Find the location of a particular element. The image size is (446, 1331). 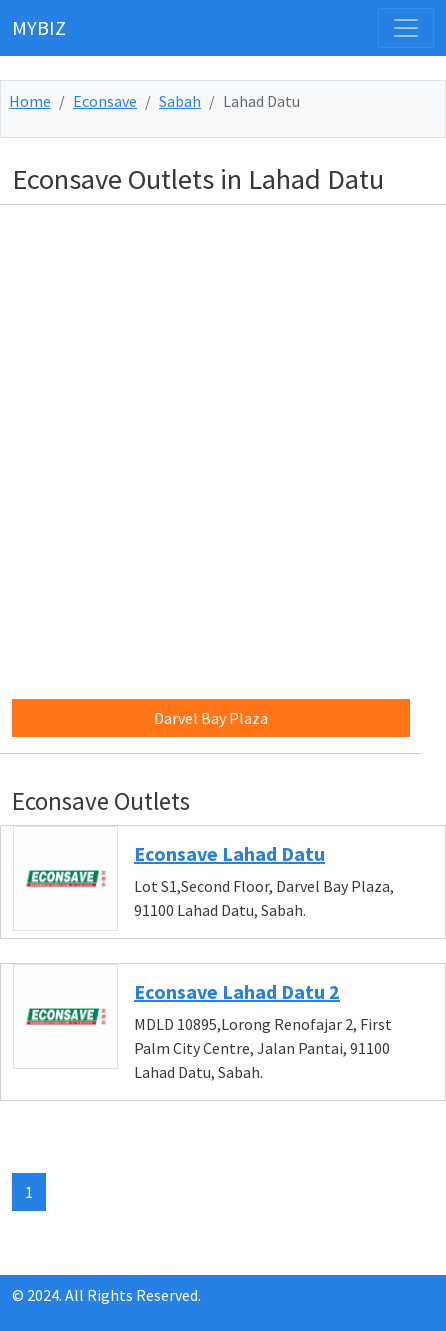

Sabah is located at coordinates (180, 101).